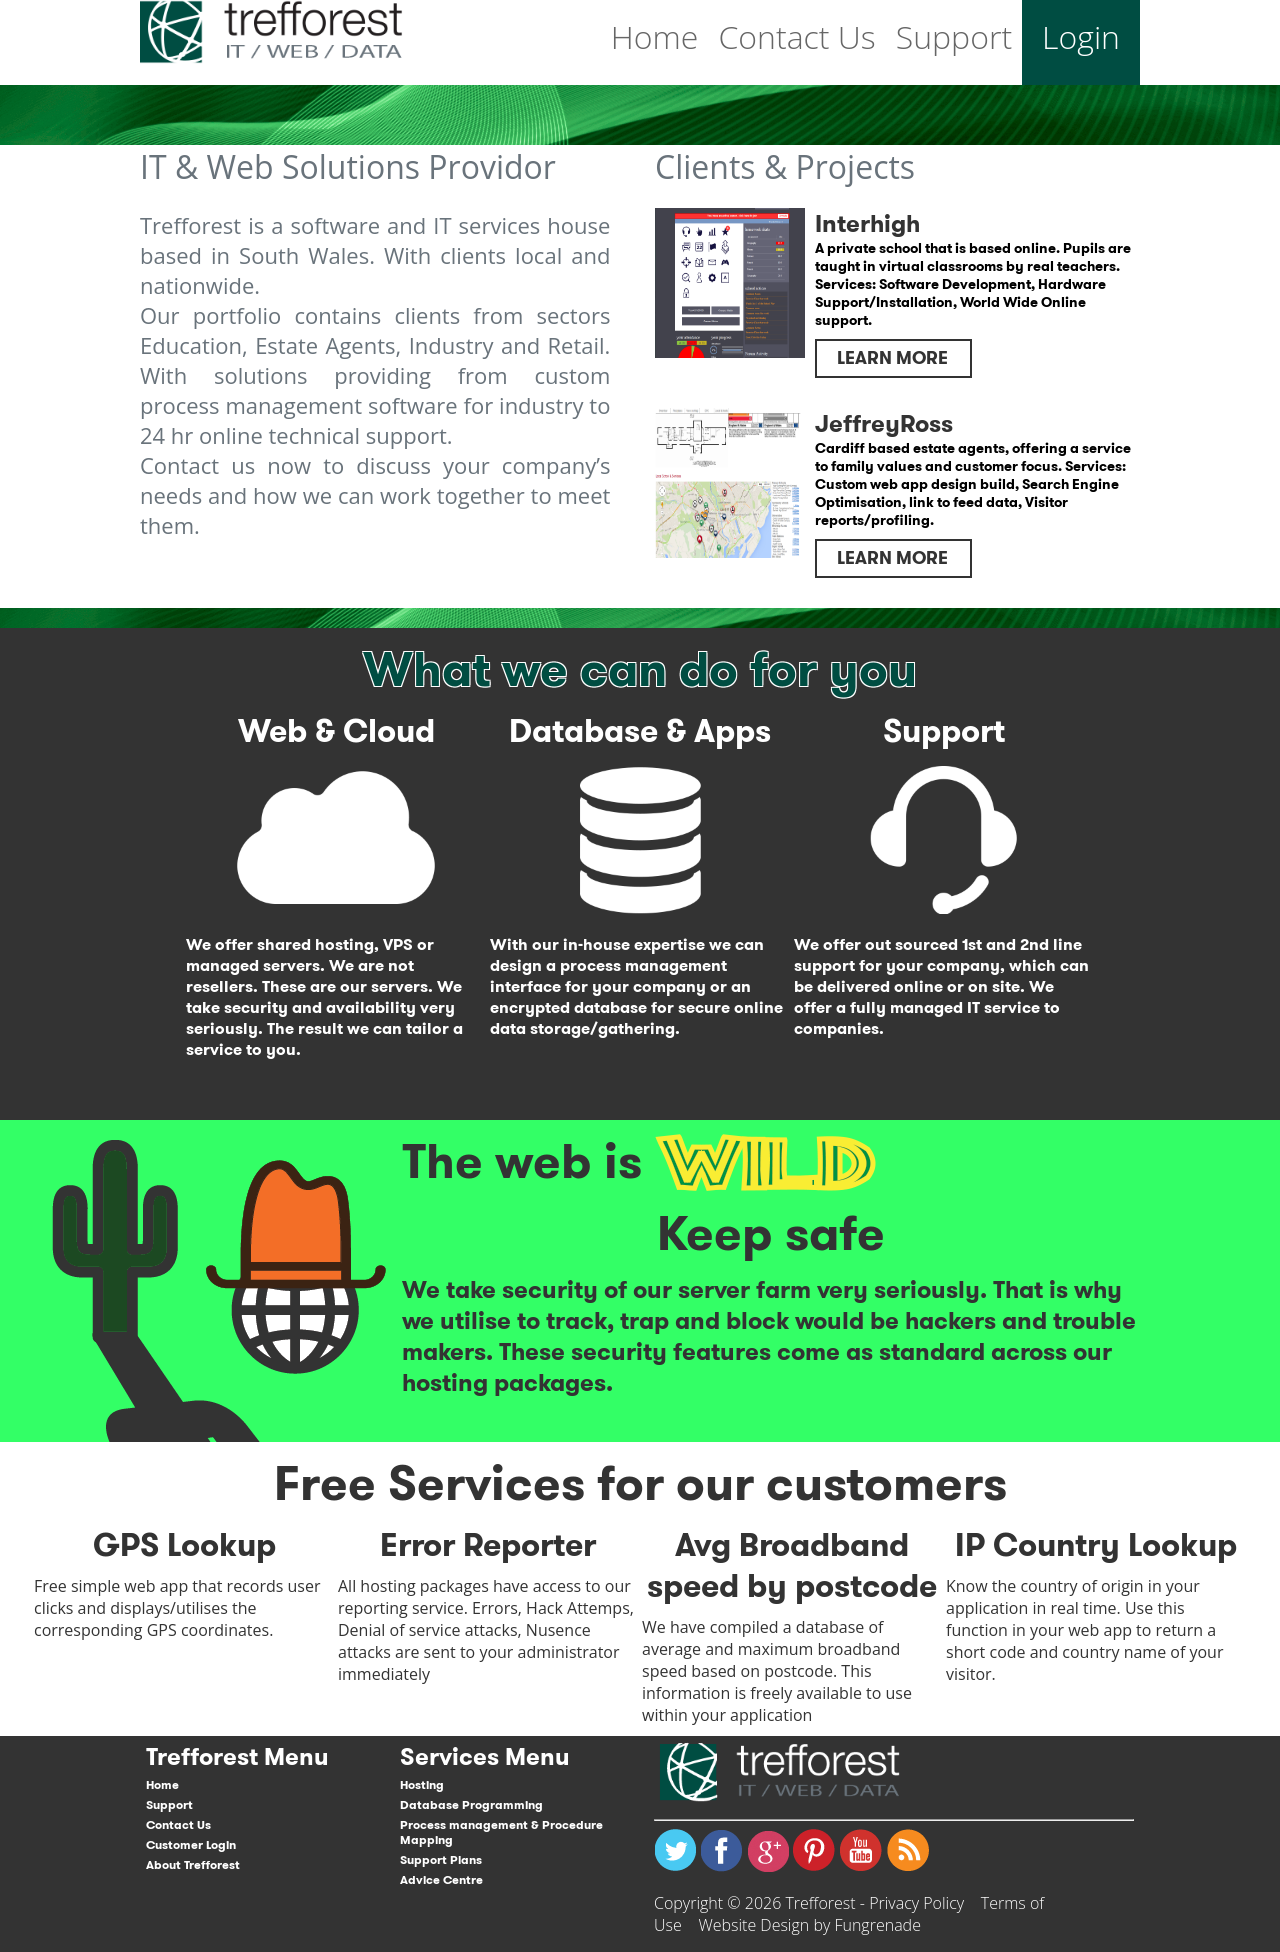 The image size is (1280, 1952). Describe the element at coordinates (916, 1903) in the screenshot. I see `Privacy Policy` at that location.